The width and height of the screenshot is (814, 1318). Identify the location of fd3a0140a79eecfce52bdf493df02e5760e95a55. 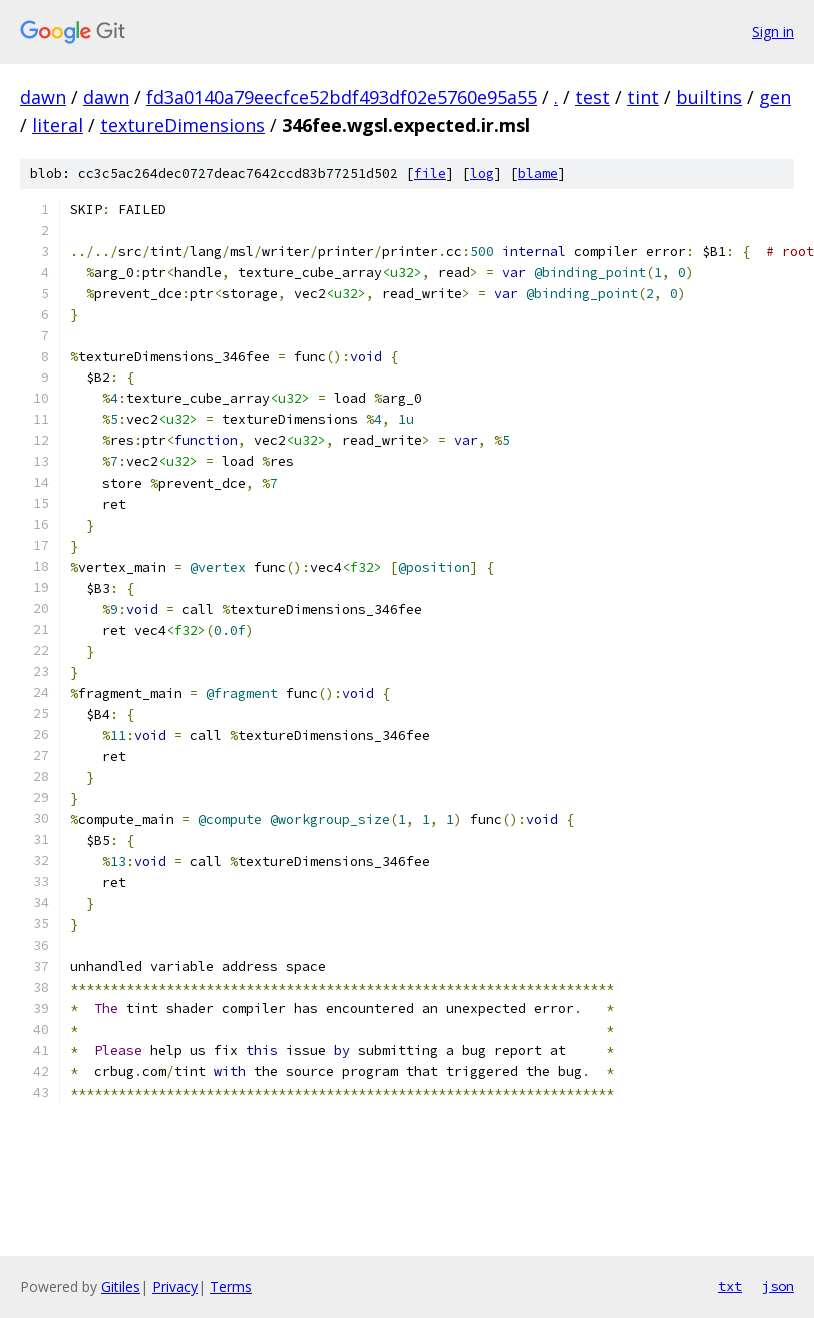
(341, 97).